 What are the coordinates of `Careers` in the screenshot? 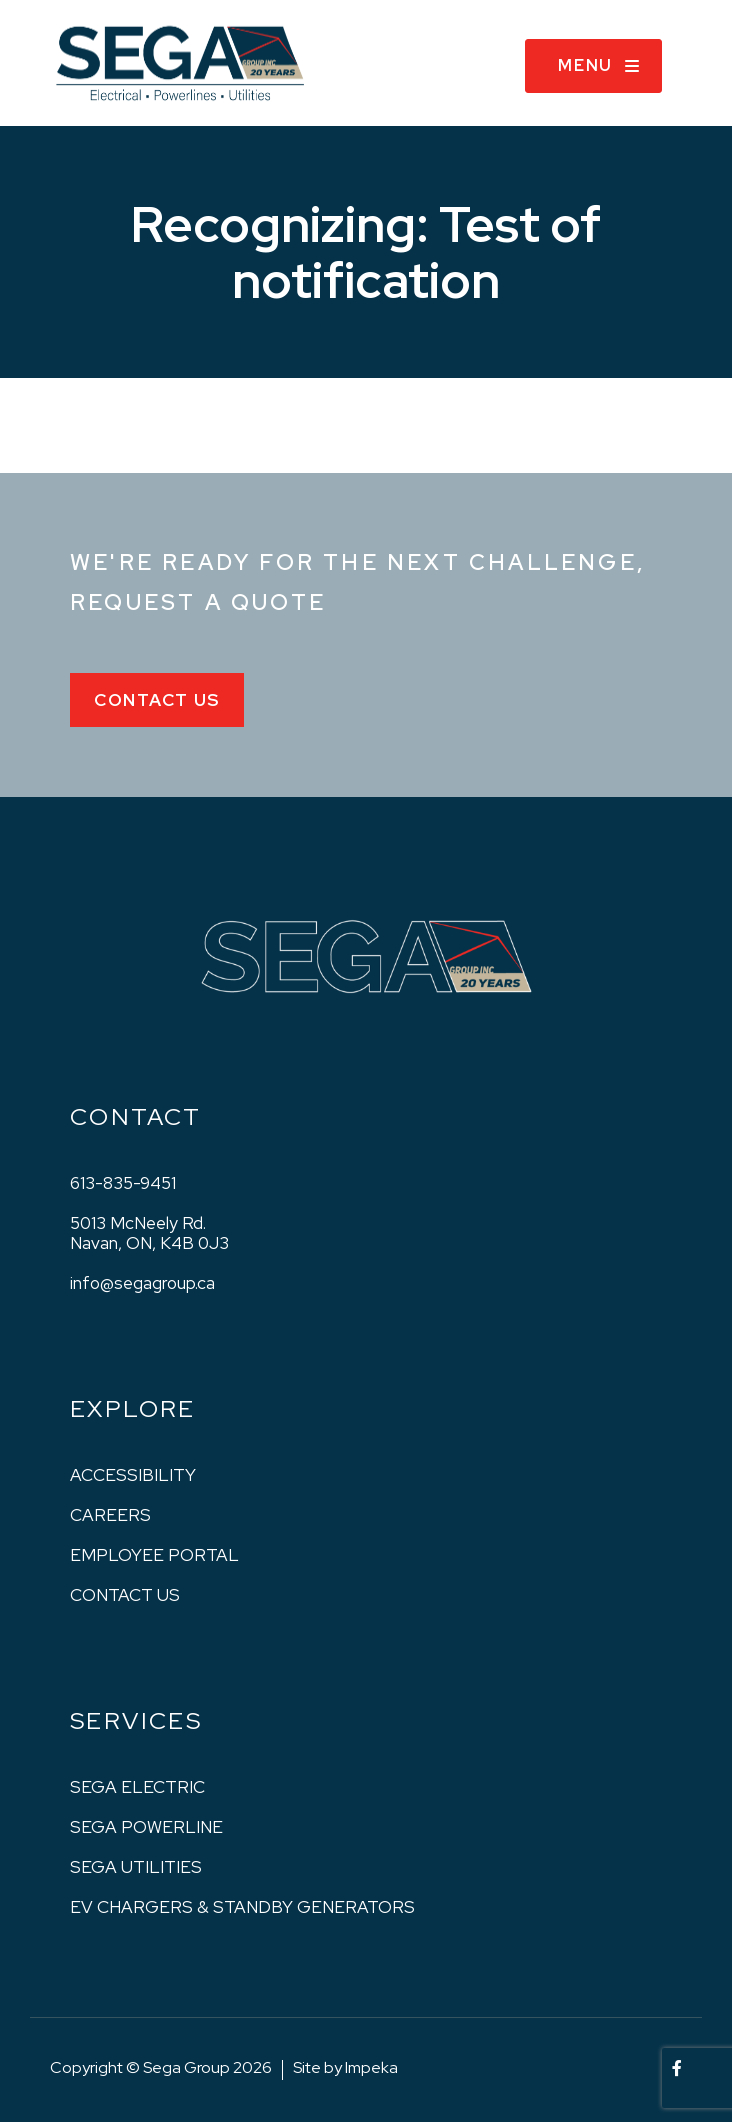 It's located at (110, 1515).